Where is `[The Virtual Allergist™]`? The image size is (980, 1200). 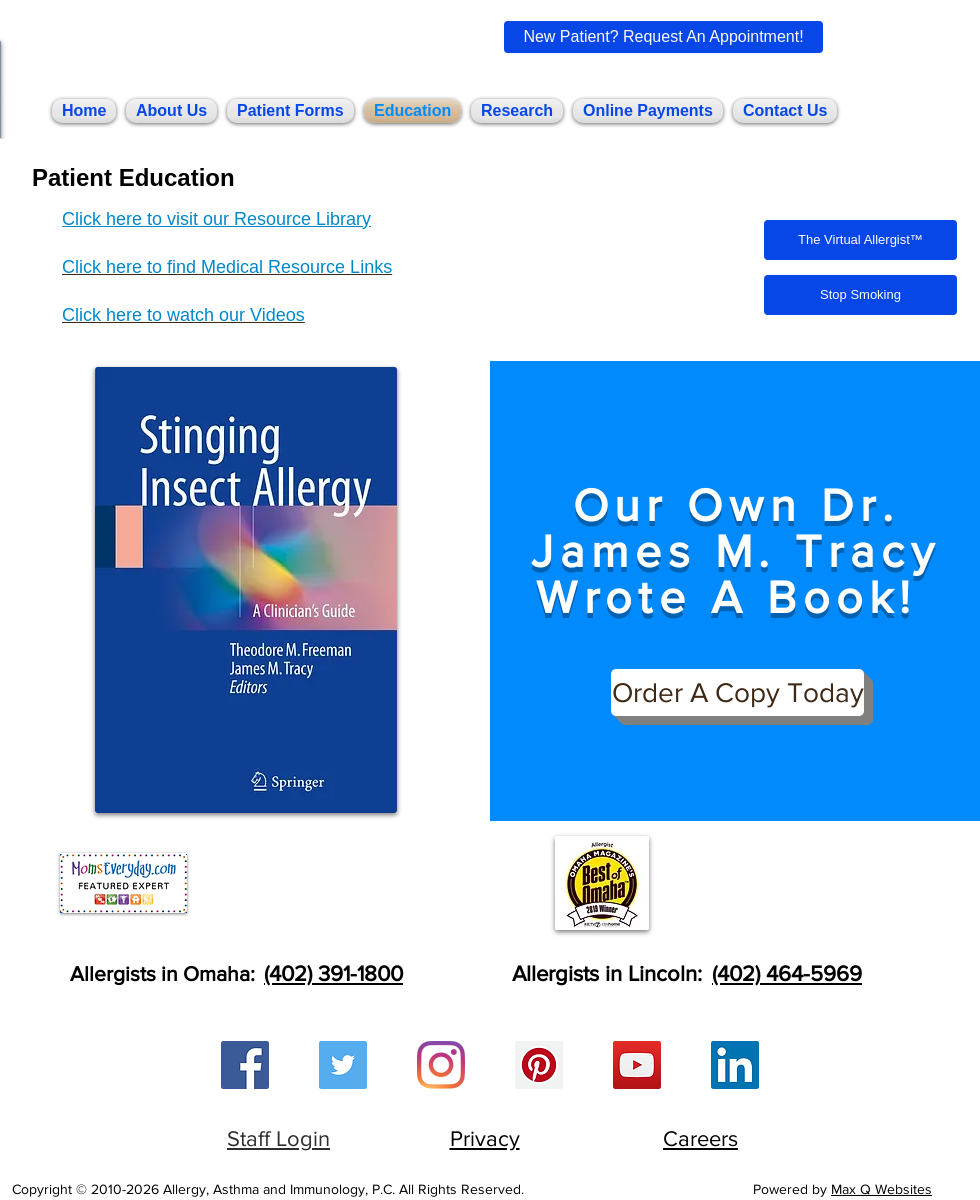
[The Virtual Allergist™] is located at coordinates (860, 240).